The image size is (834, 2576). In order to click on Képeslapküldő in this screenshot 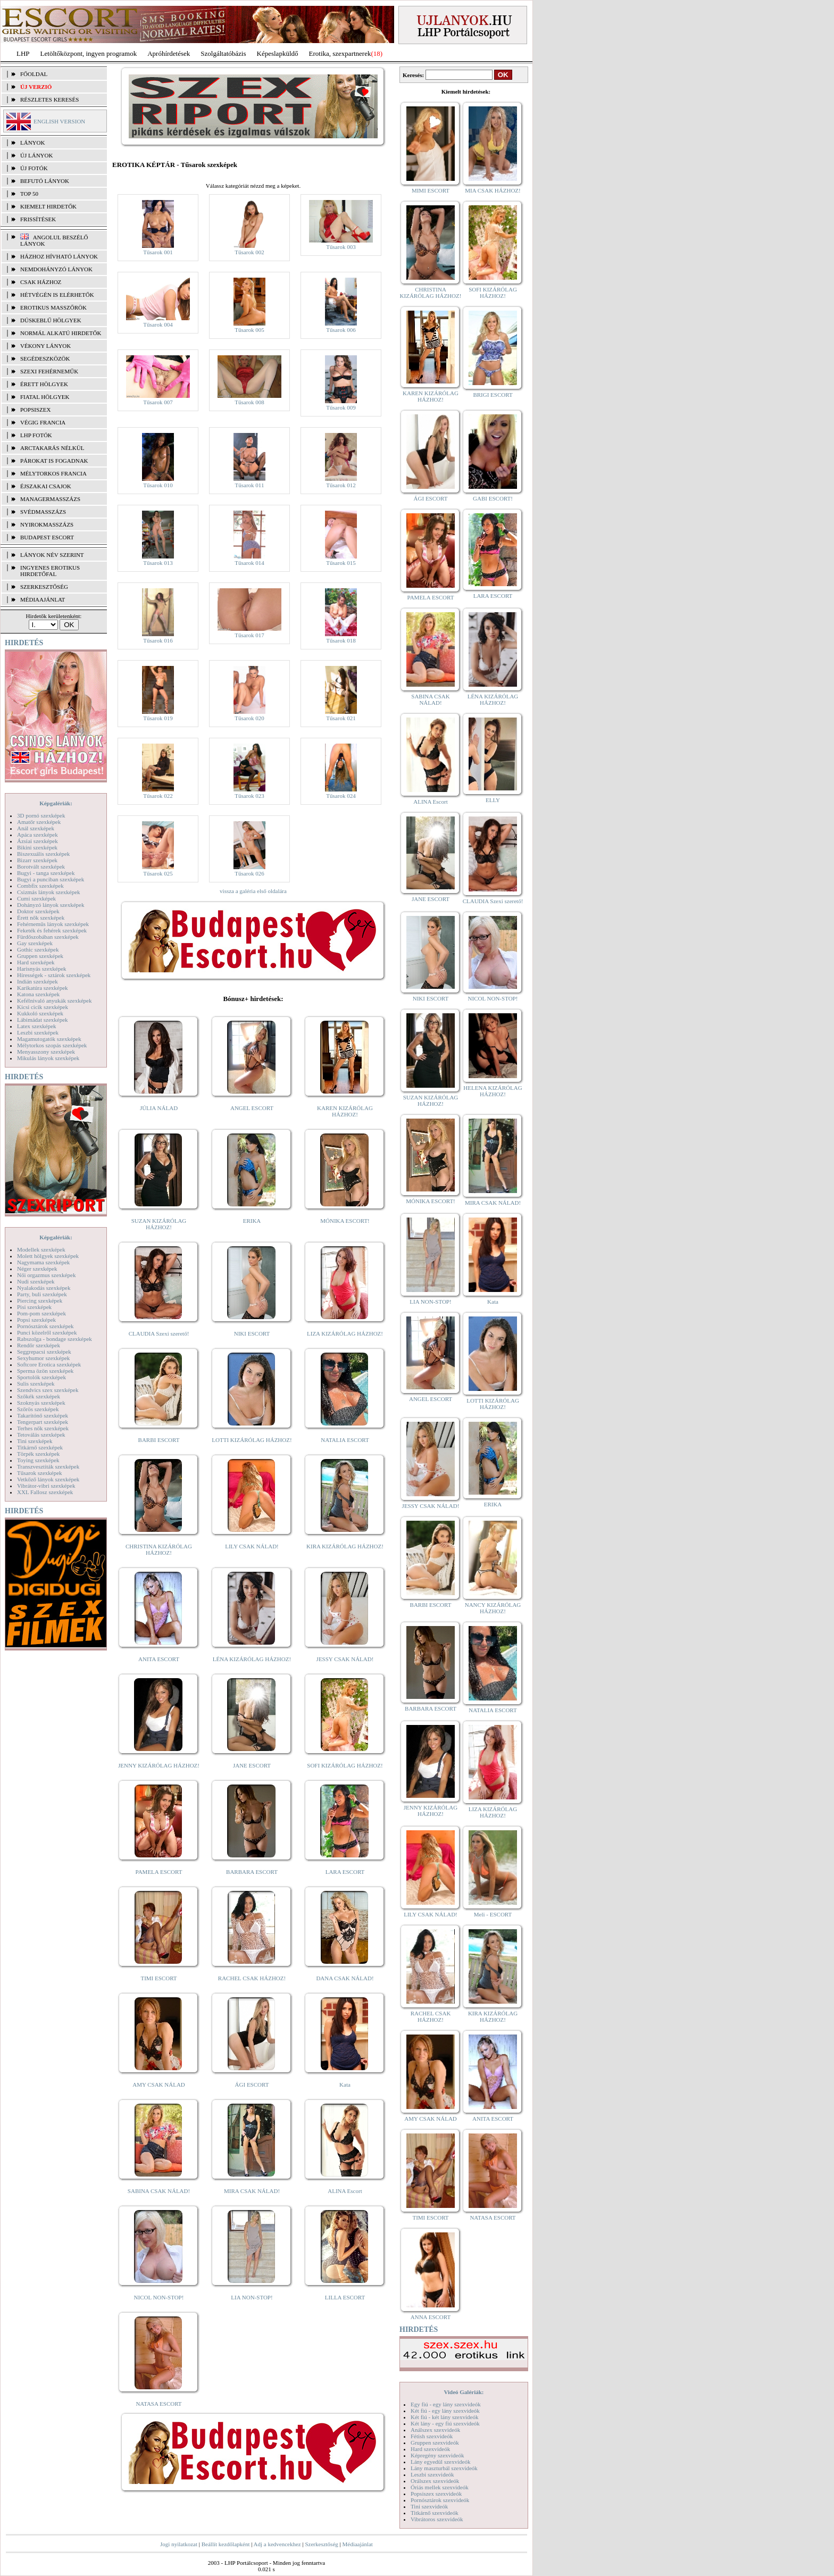, I will do `click(277, 53)`.